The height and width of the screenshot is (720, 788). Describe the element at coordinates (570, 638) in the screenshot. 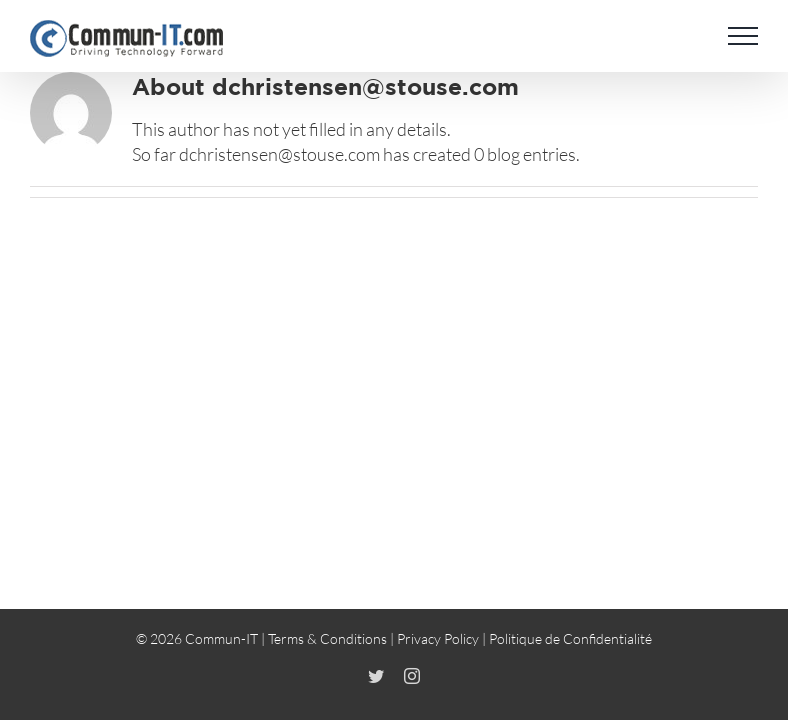

I see `Politique de Confidentialité` at that location.